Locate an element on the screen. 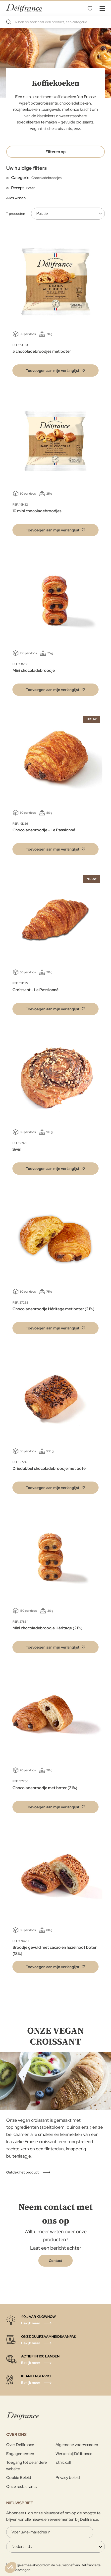 This screenshot has height=2576, width=111. 5 chocoladebroodjes met boter is located at coordinates (41, 351).